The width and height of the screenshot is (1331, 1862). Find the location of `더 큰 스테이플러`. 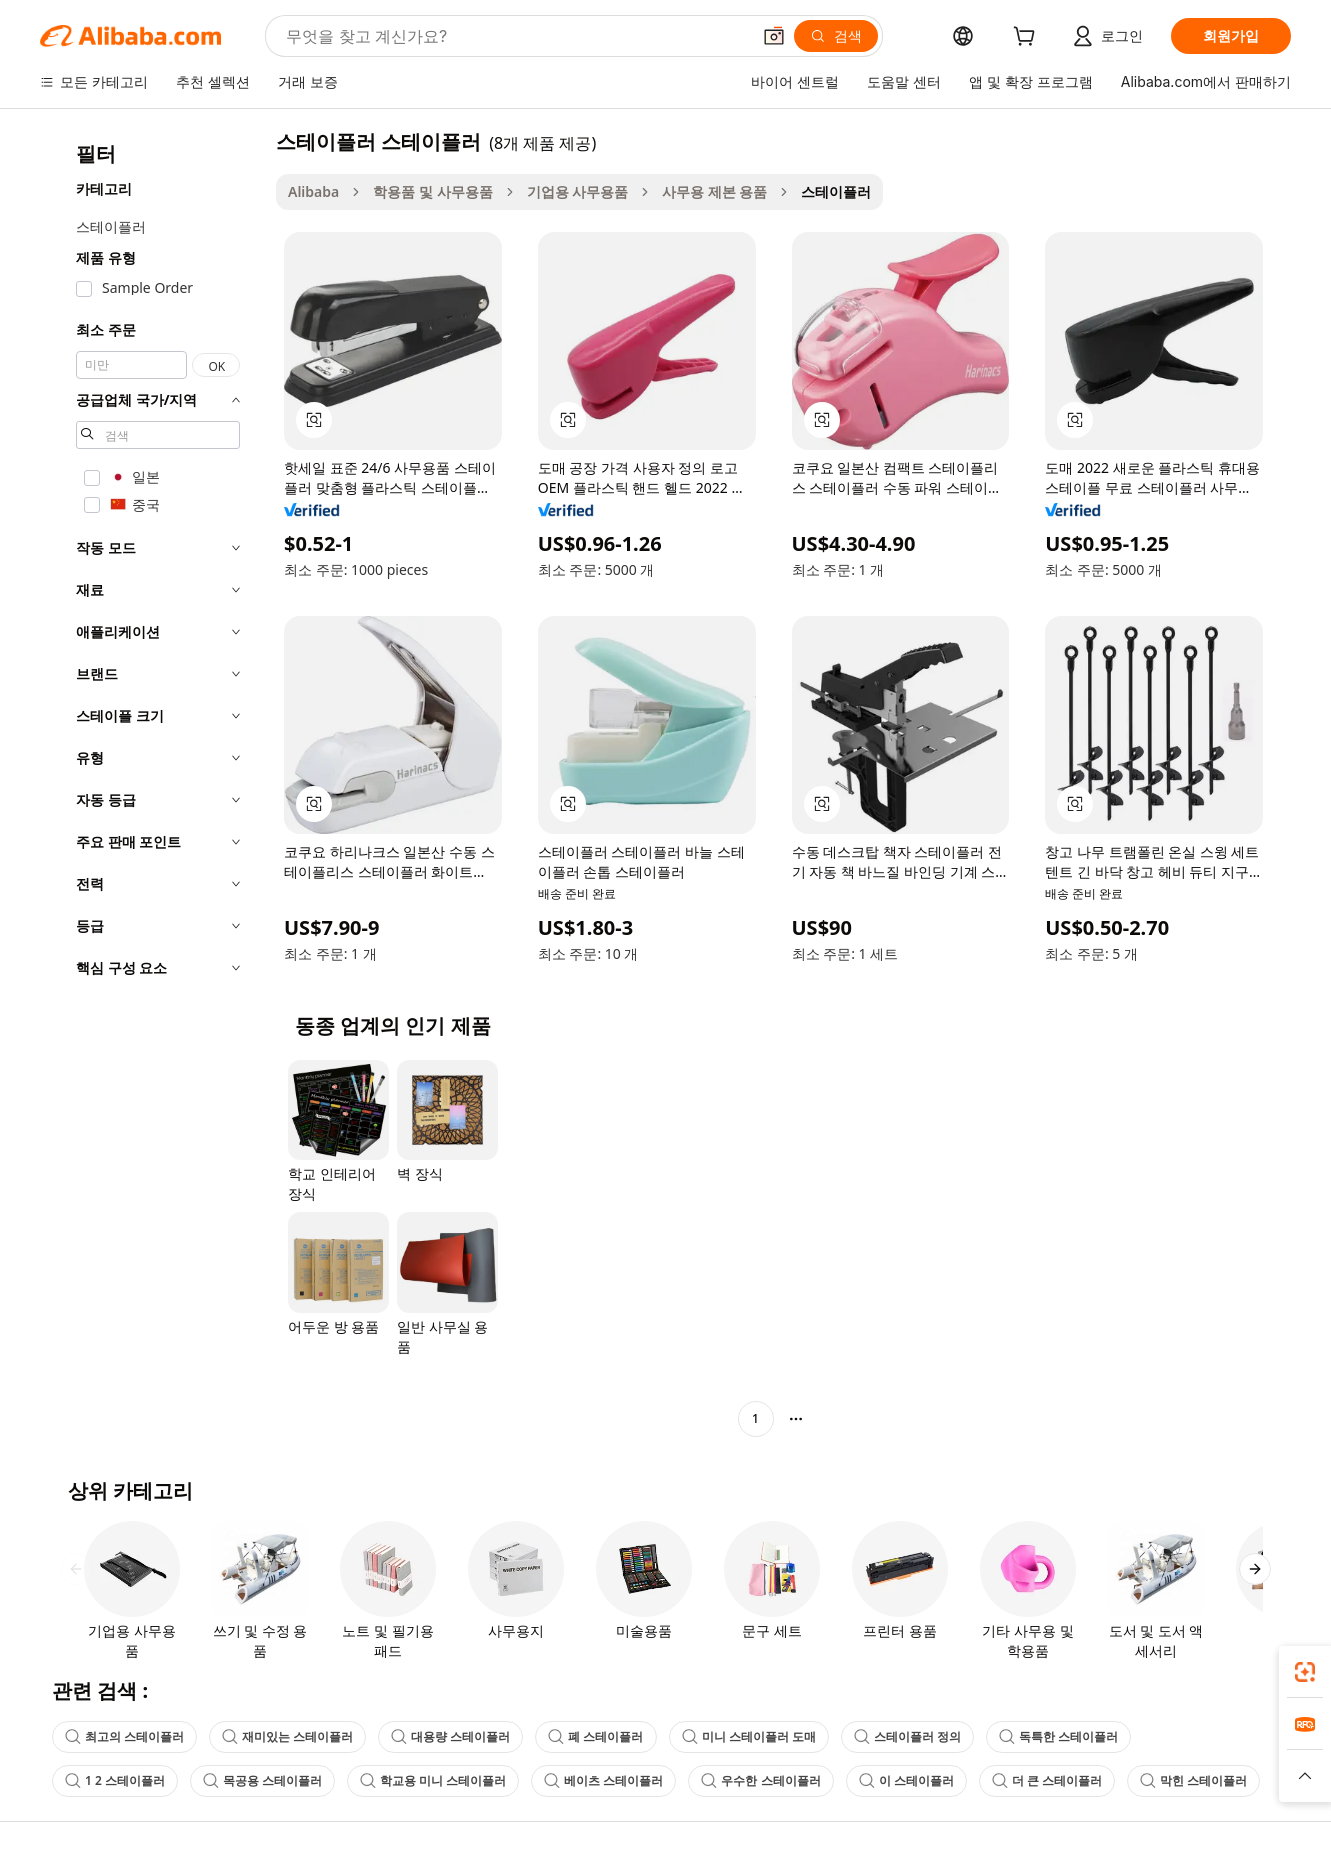

더 큰 스테이플러 is located at coordinates (1047, 1780).